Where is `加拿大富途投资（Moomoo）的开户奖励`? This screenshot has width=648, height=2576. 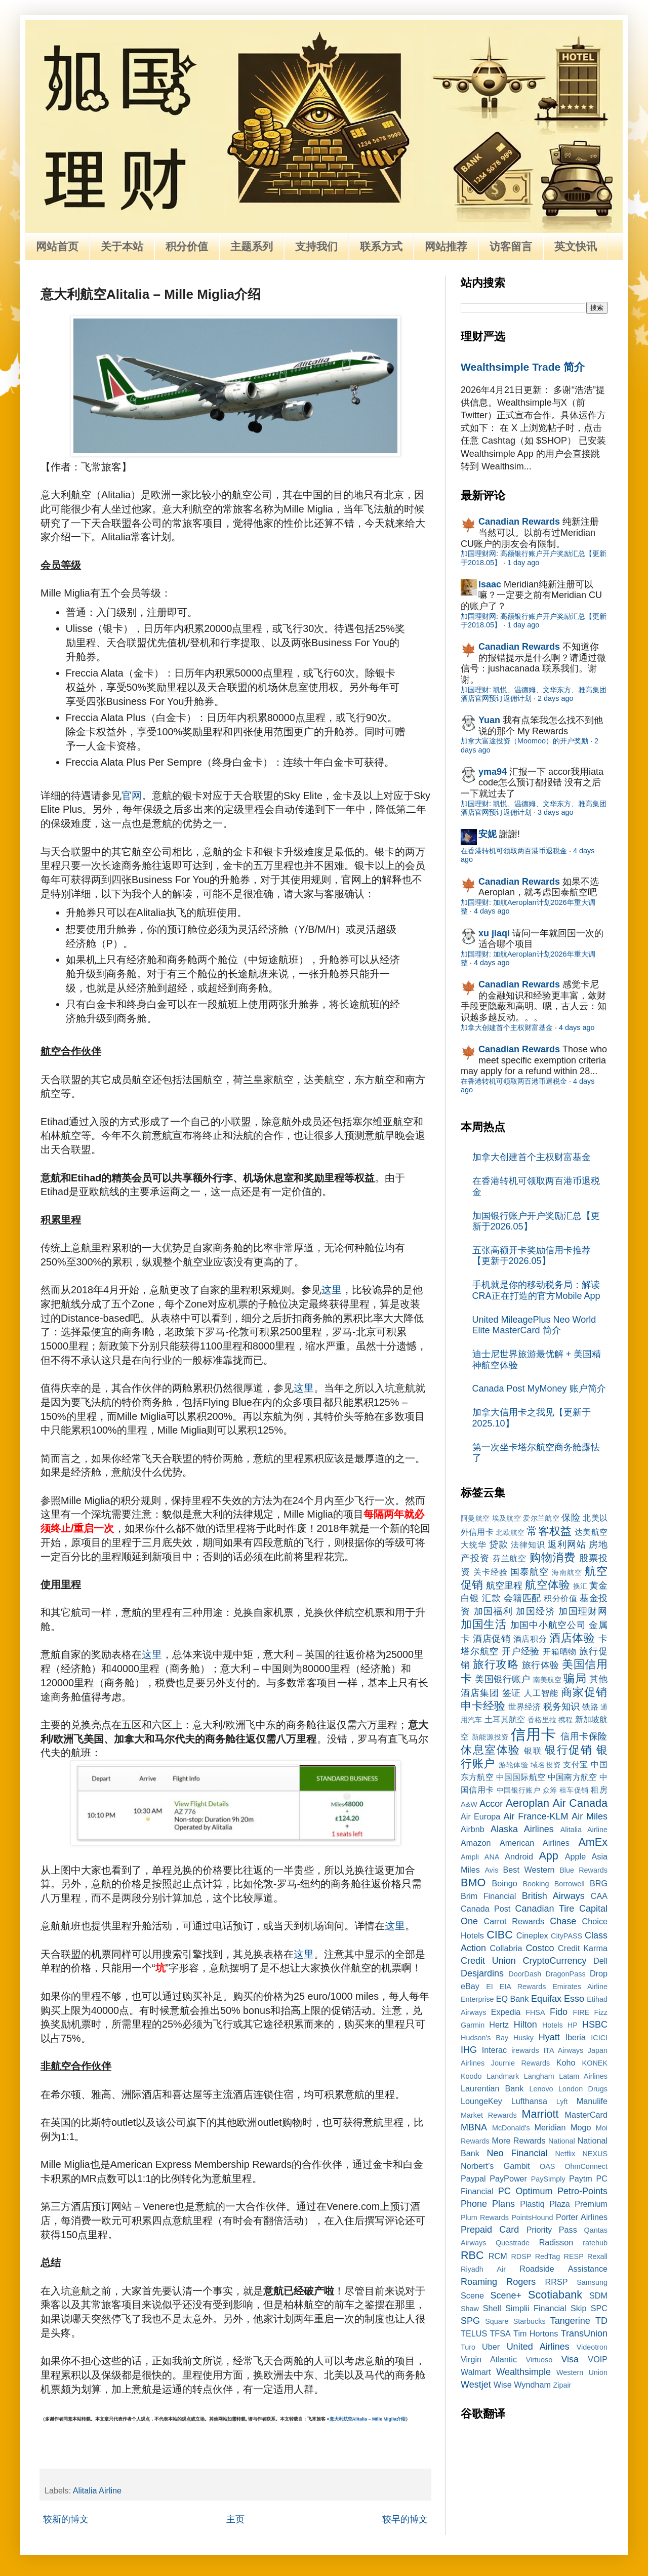 加拿大富途投资（Moomoo）的开户奖励 is located at coordinates (524, 741).